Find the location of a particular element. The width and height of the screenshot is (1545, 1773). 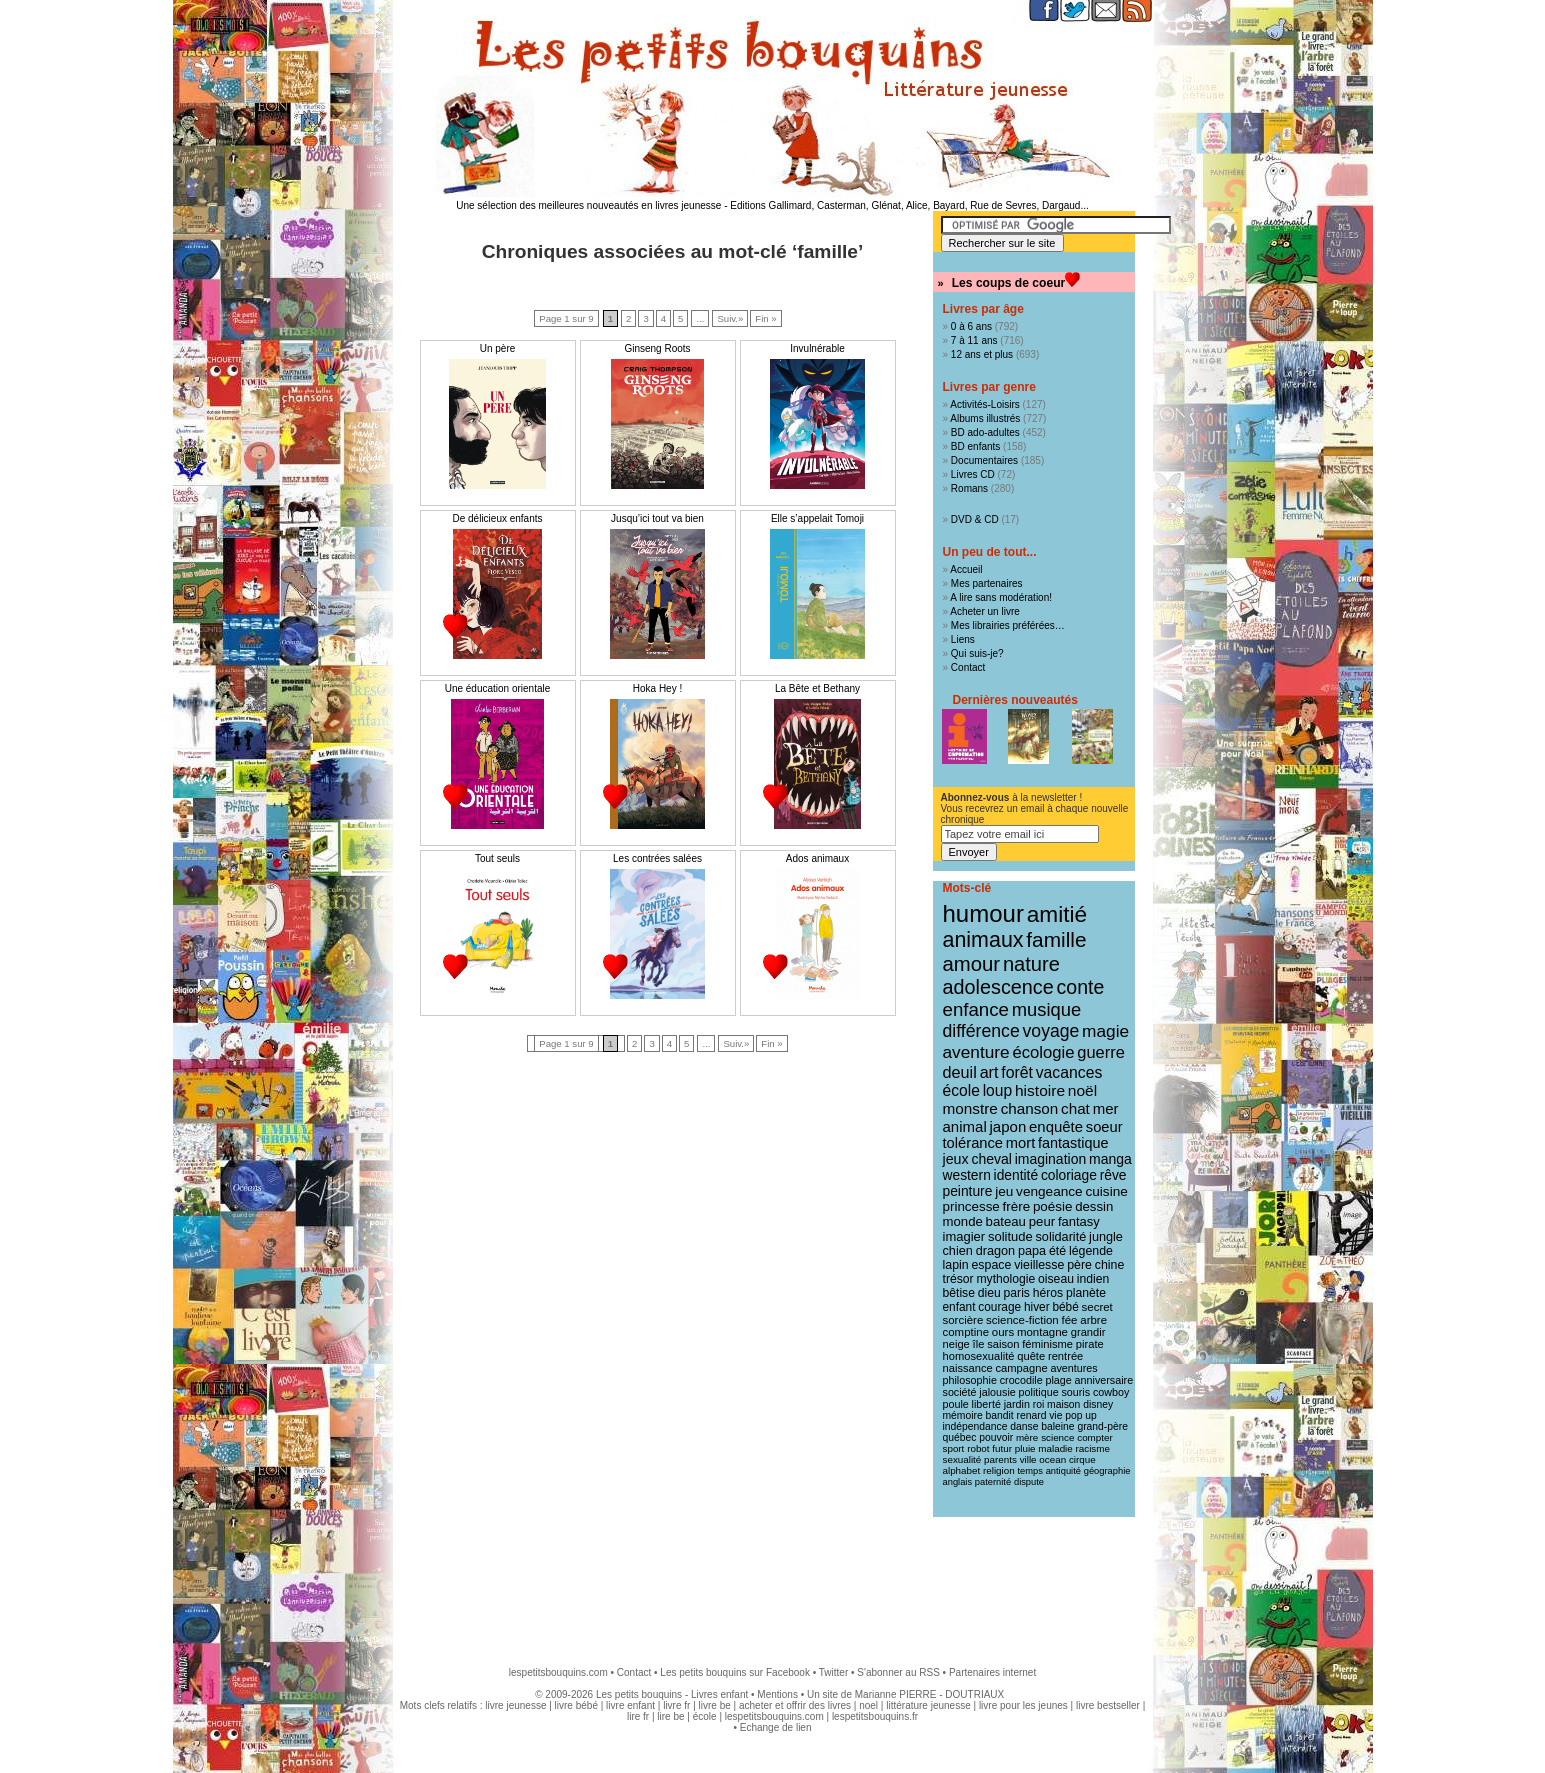

paris [paris (14 éléments)] is located at coordinates (1017, 1293).